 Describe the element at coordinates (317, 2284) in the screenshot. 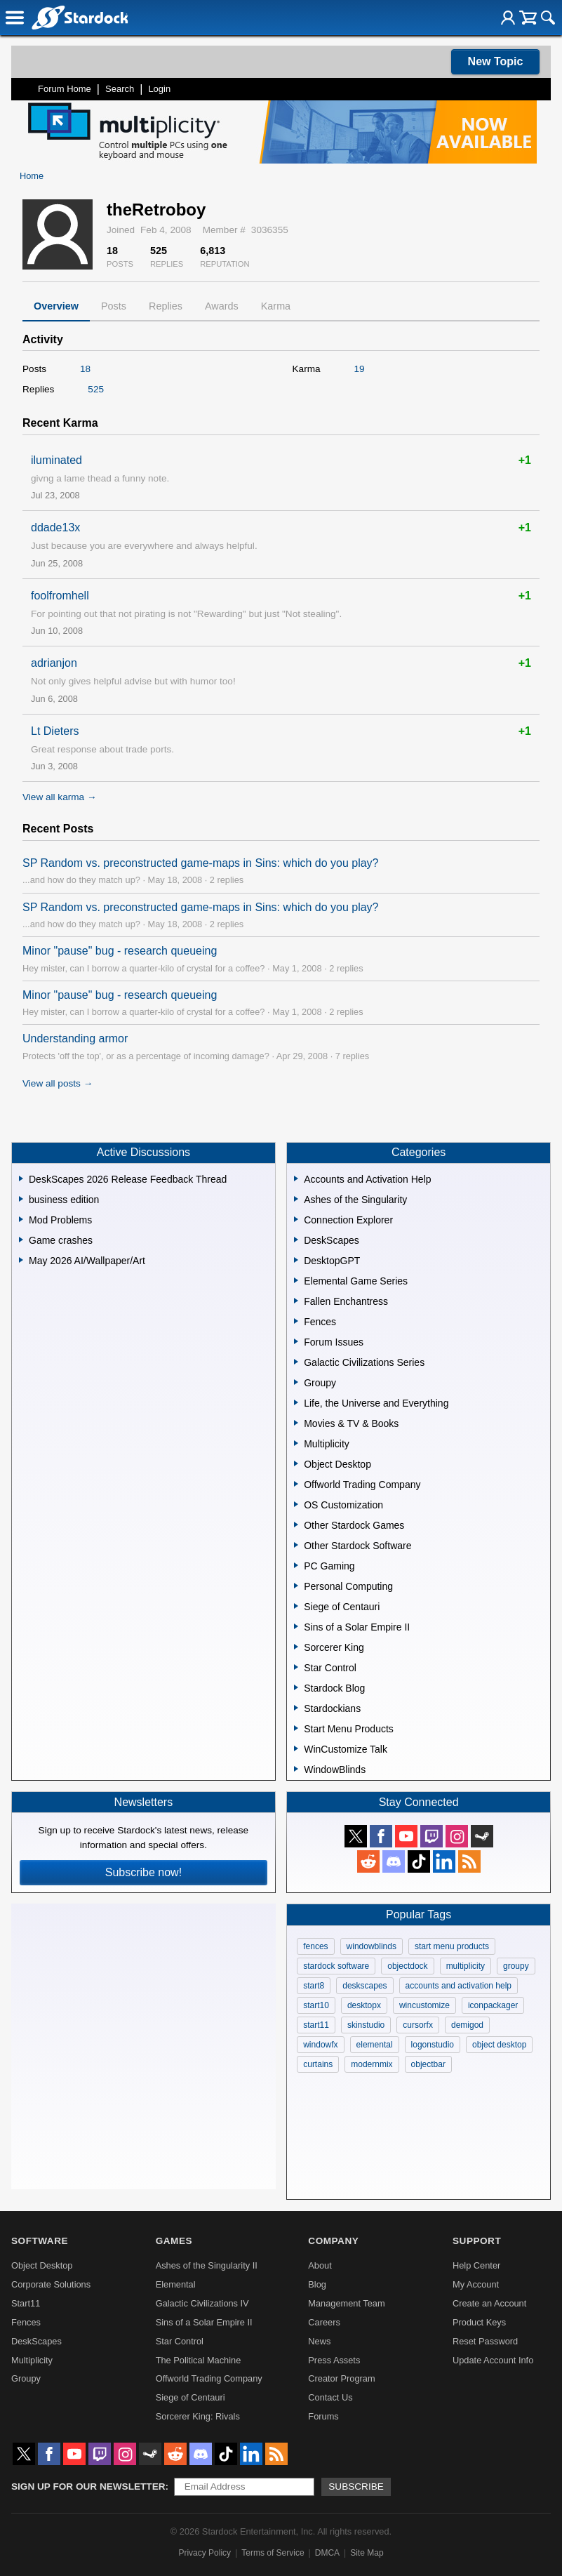

I see `Blog` at that location.